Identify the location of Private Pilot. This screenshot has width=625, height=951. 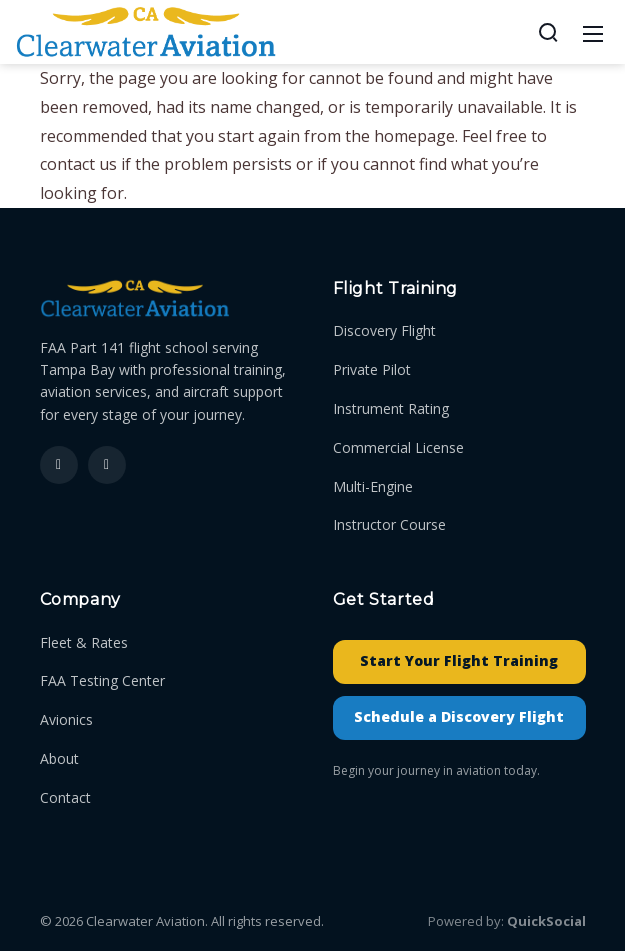
(372, 369).